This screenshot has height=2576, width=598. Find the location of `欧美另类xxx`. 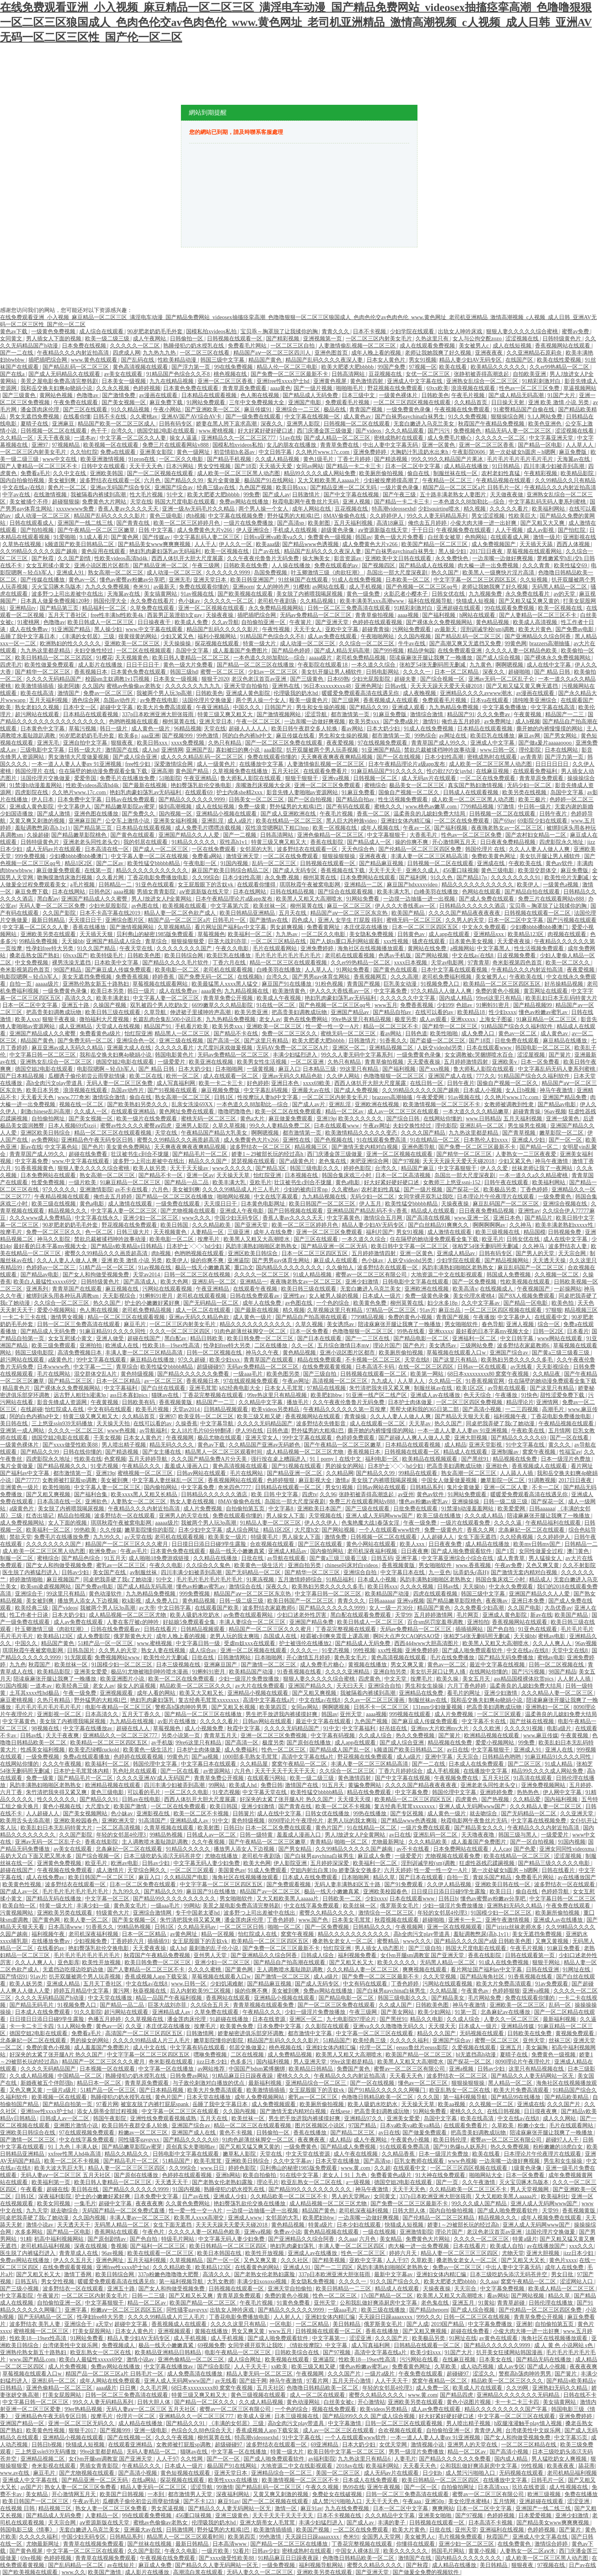

欧美另类xxx is located at coordinates (365, 721).